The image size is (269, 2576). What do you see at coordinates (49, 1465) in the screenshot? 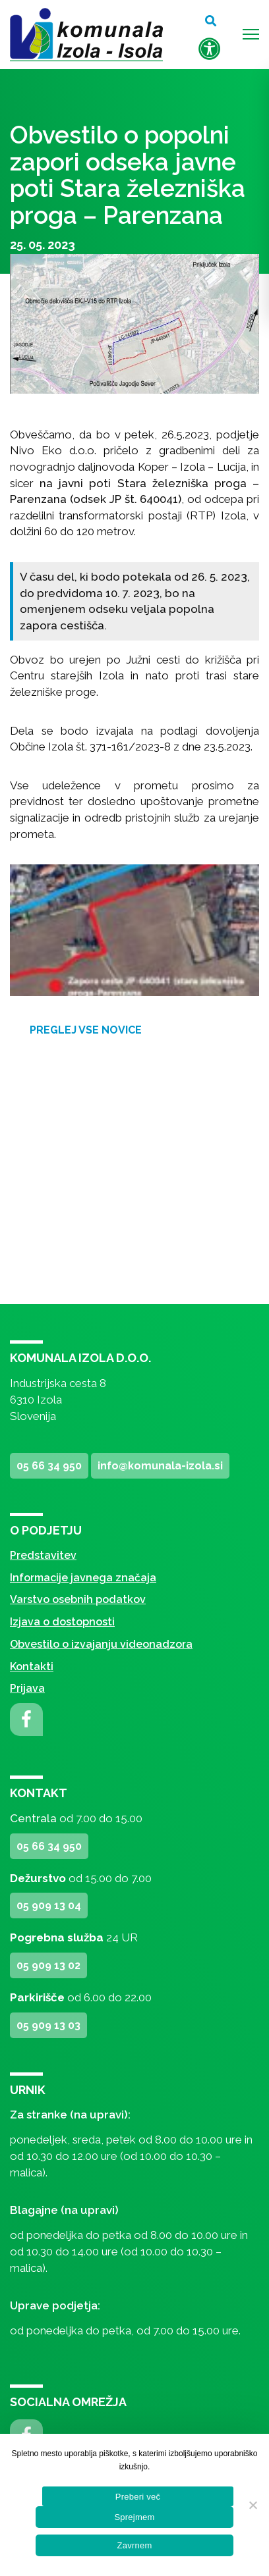
I see `05 66 34 950` at bounding box center [49, 1465].